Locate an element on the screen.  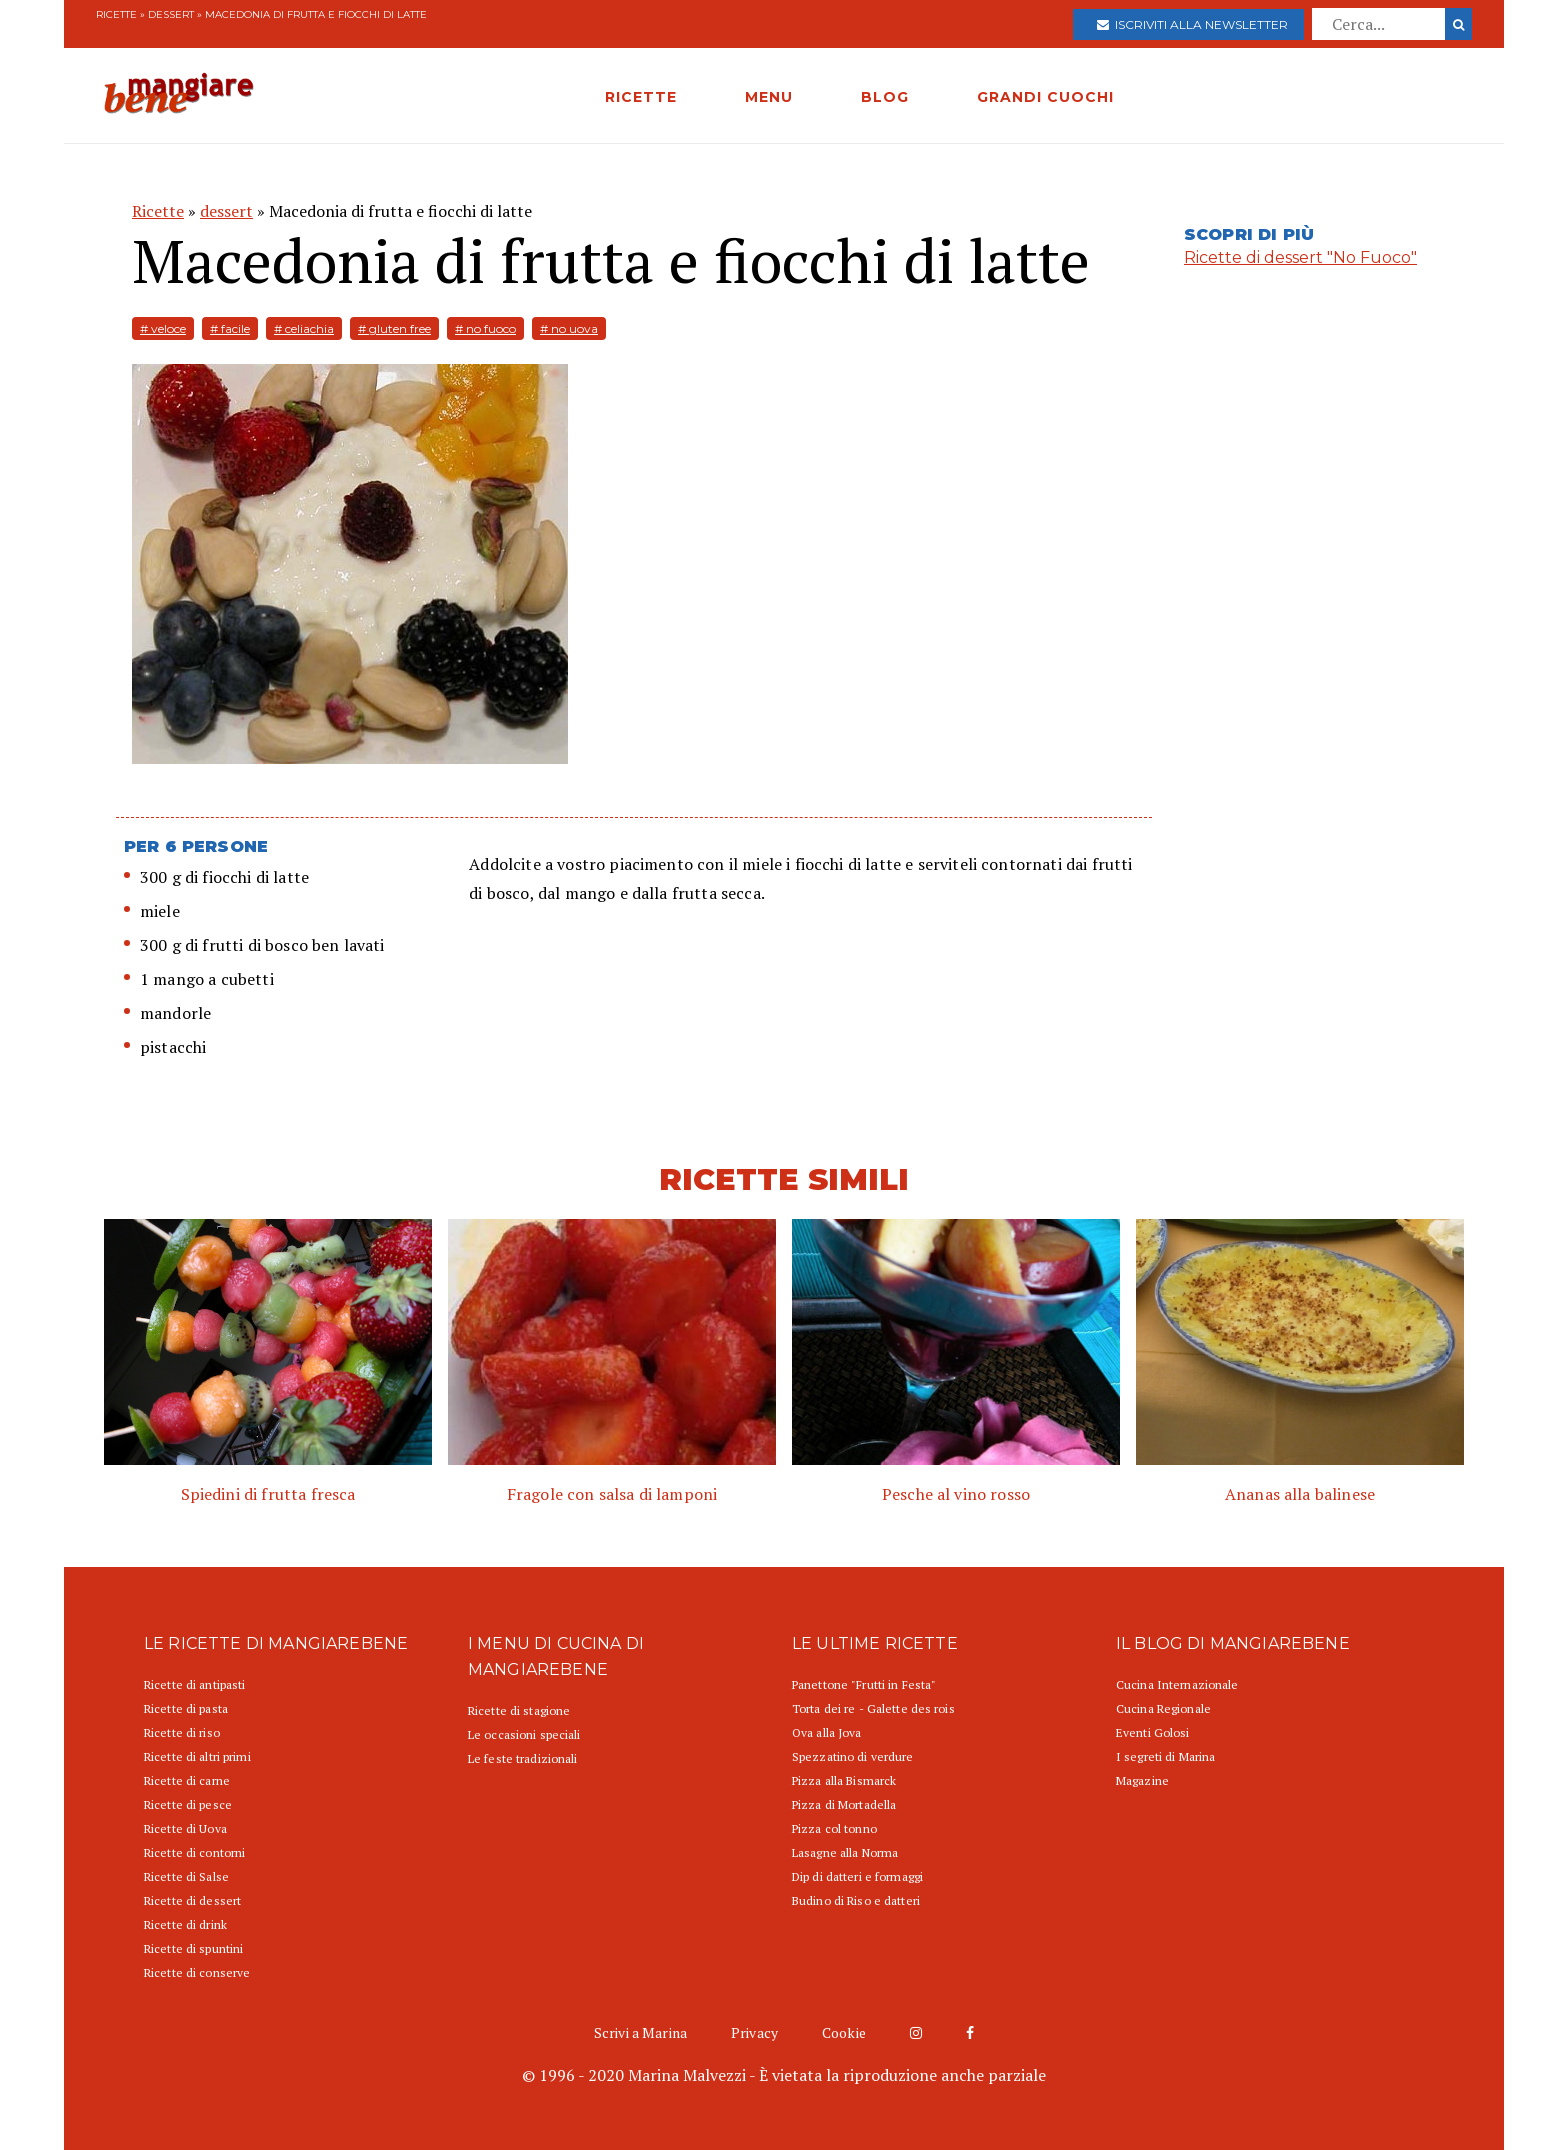
# no uova is located at coordinates (569, 328).